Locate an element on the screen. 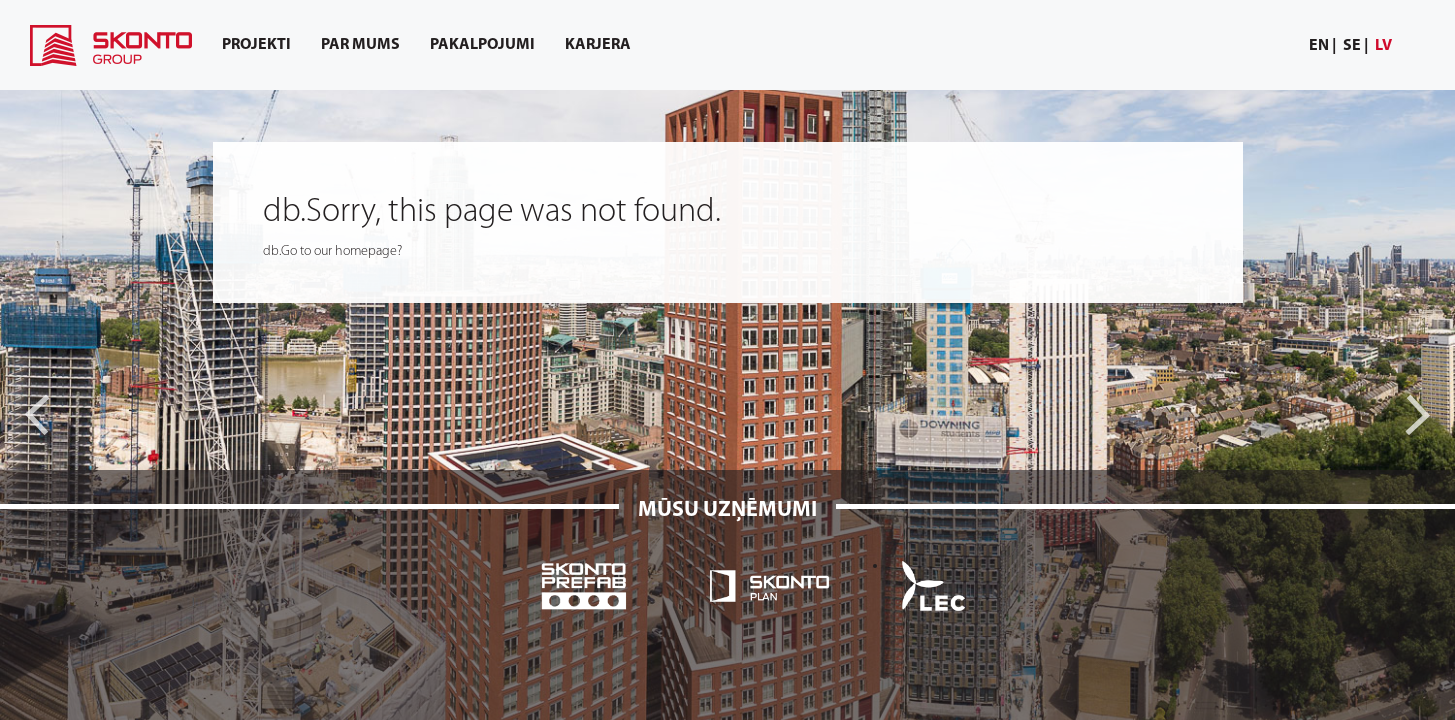 This screenshot has width=1455, height=720. Pakalpojumi is located at coordinates (482, 45).